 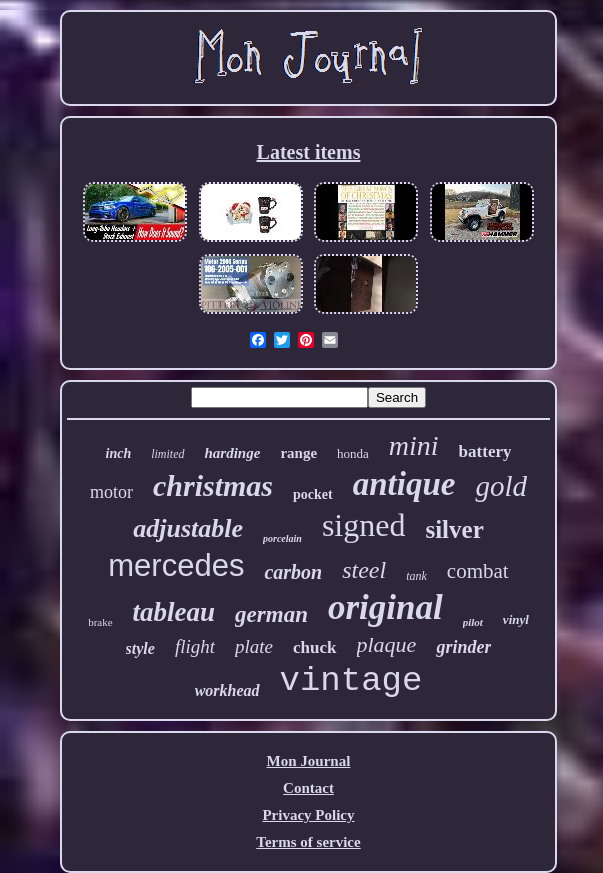 What do you see at coordinates (364, 525) in the screenshot?
I see `signed` at bounding box center [364, 525].